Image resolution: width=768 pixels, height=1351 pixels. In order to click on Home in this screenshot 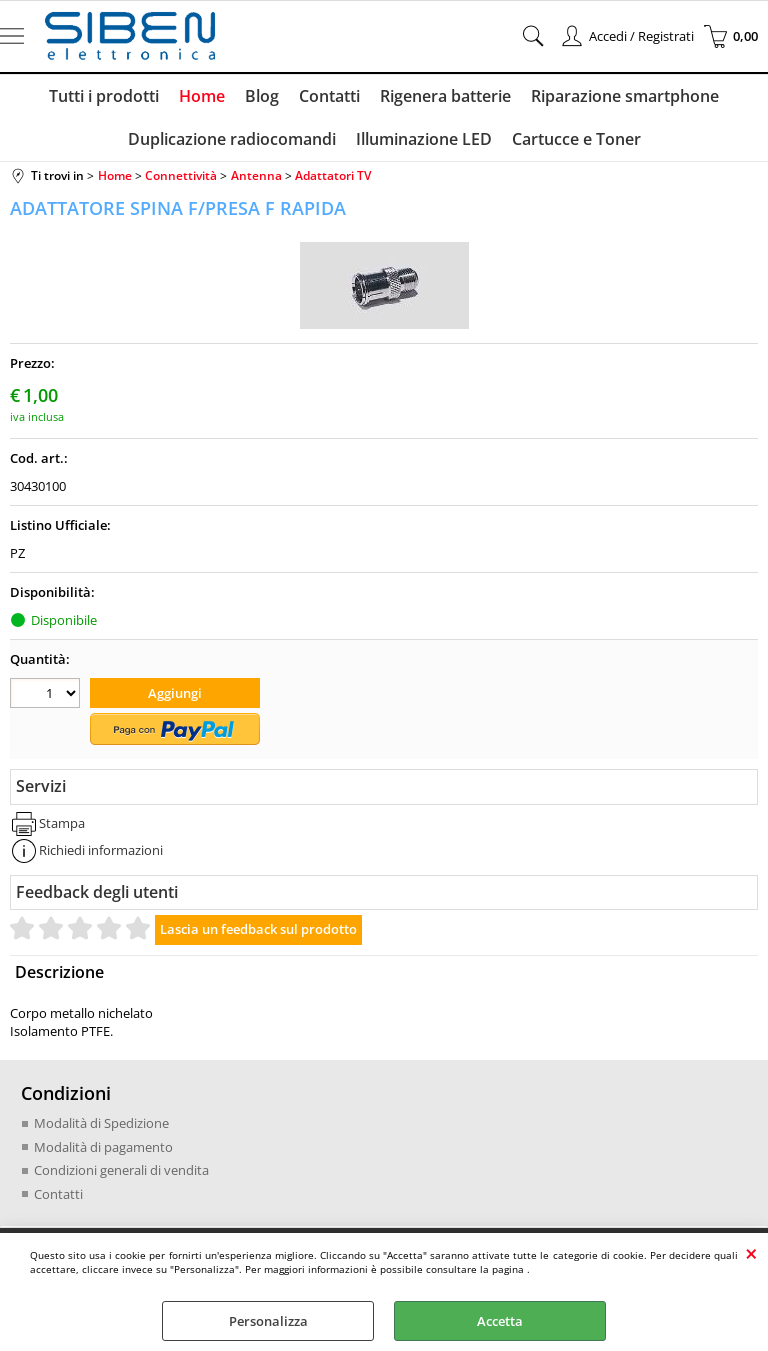, I will do `click(202, 96)`.